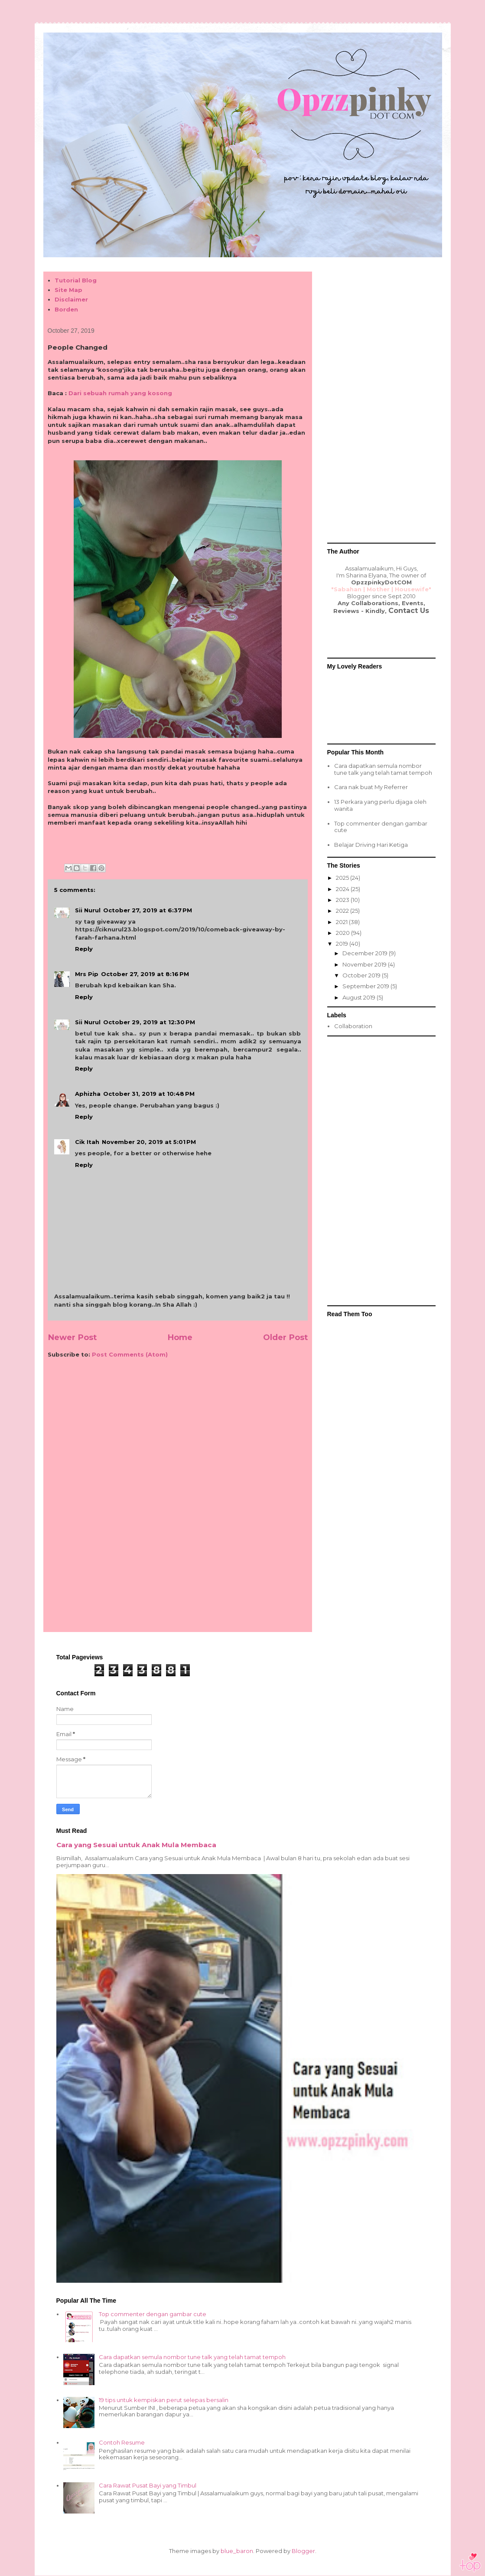 The height and width of the screenshot is (2576, 485). I want to click on blue_baron, so click(237, 2550).